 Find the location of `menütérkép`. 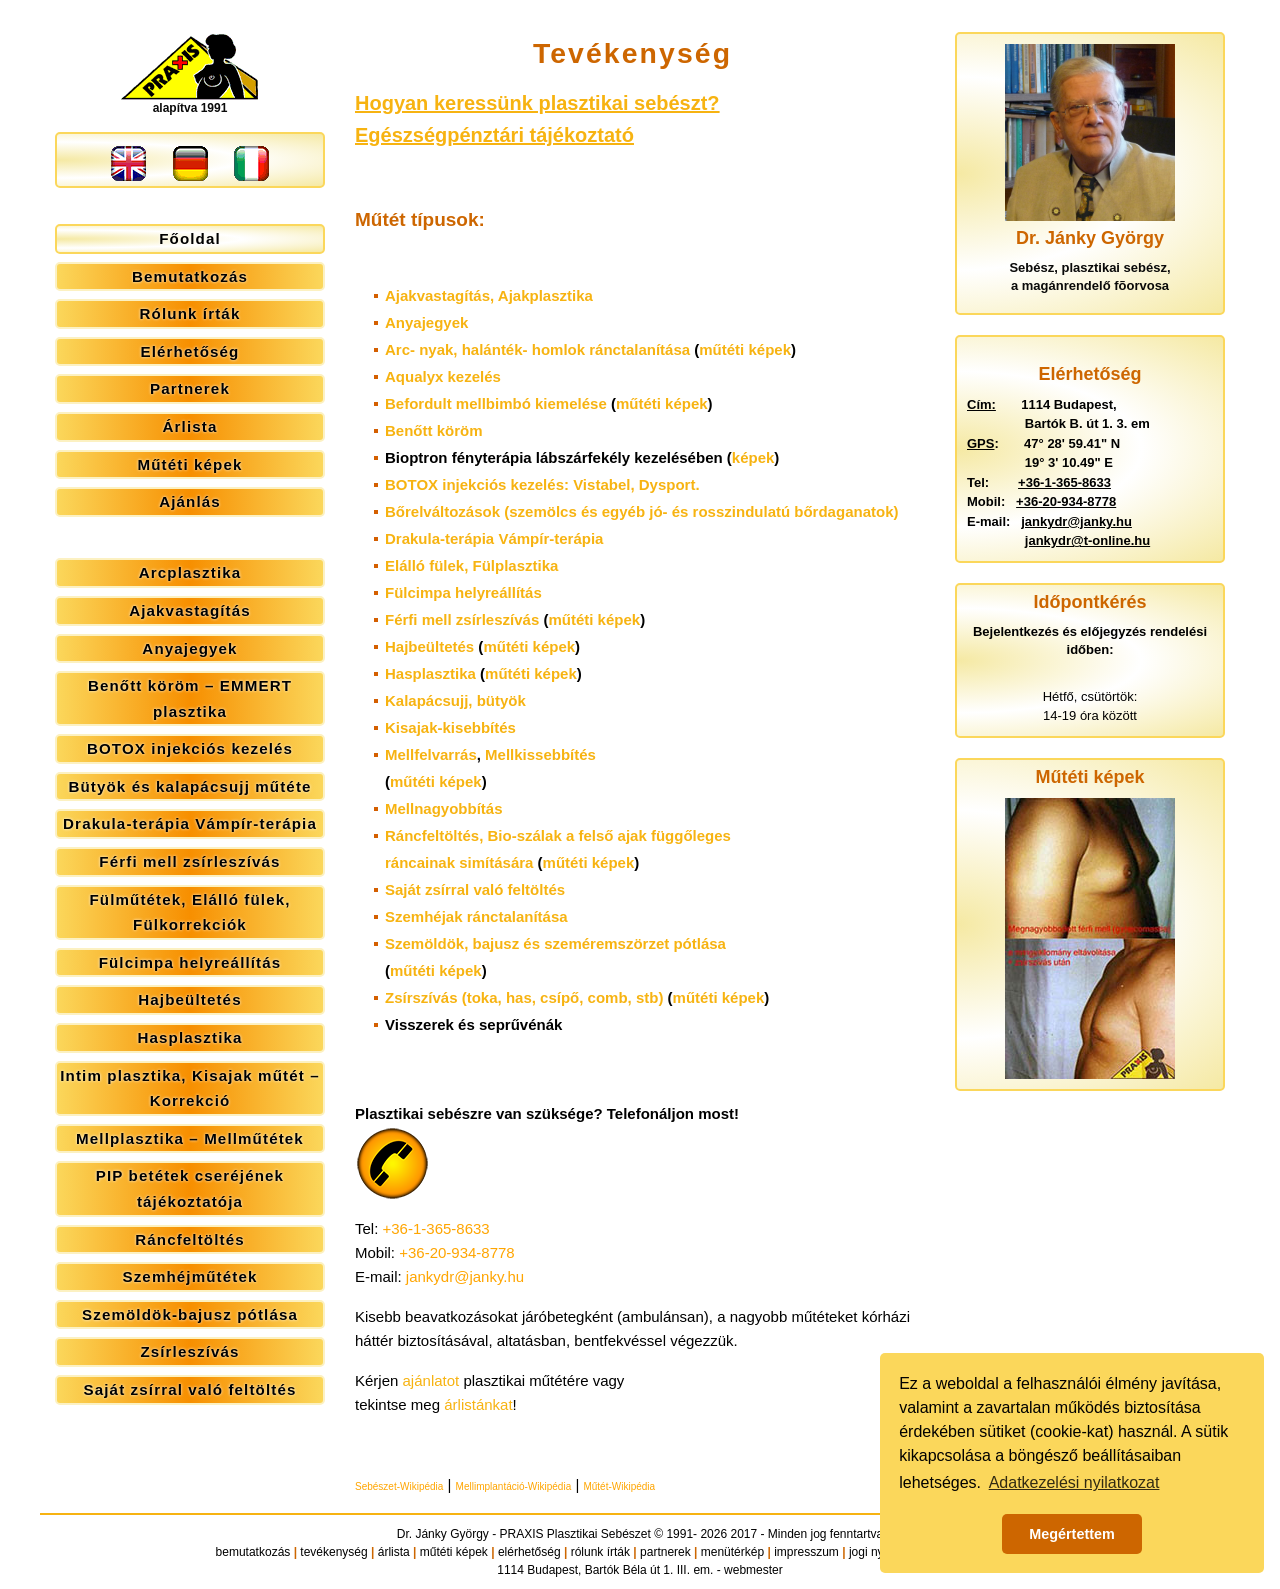

menütérkép is located at coordinates (732, 1552).